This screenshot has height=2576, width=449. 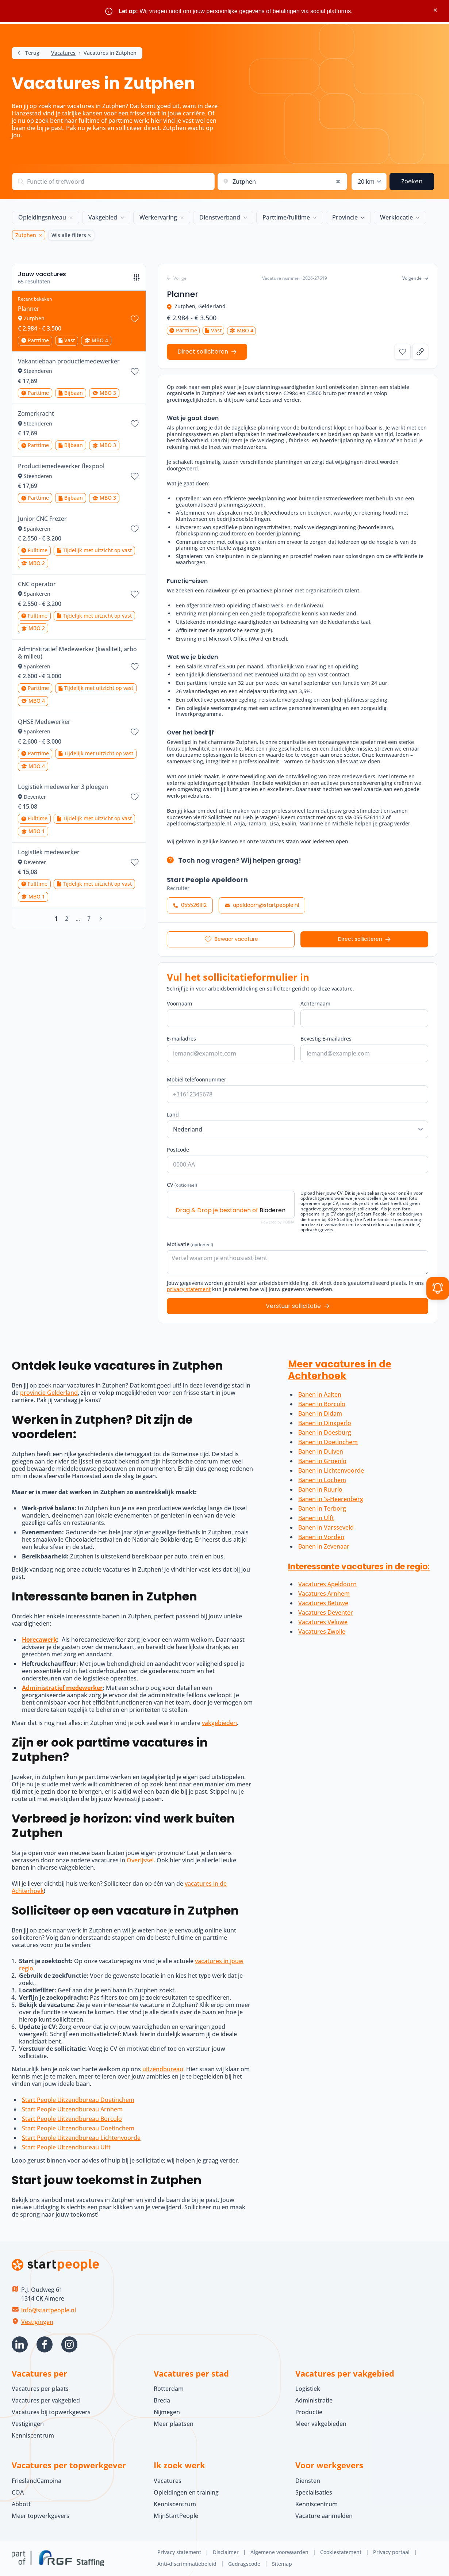 What do you see at coordinates (320, 1451) in the screenshot?
I see `Banen in Duiven` at bounding box center [320, 1451].